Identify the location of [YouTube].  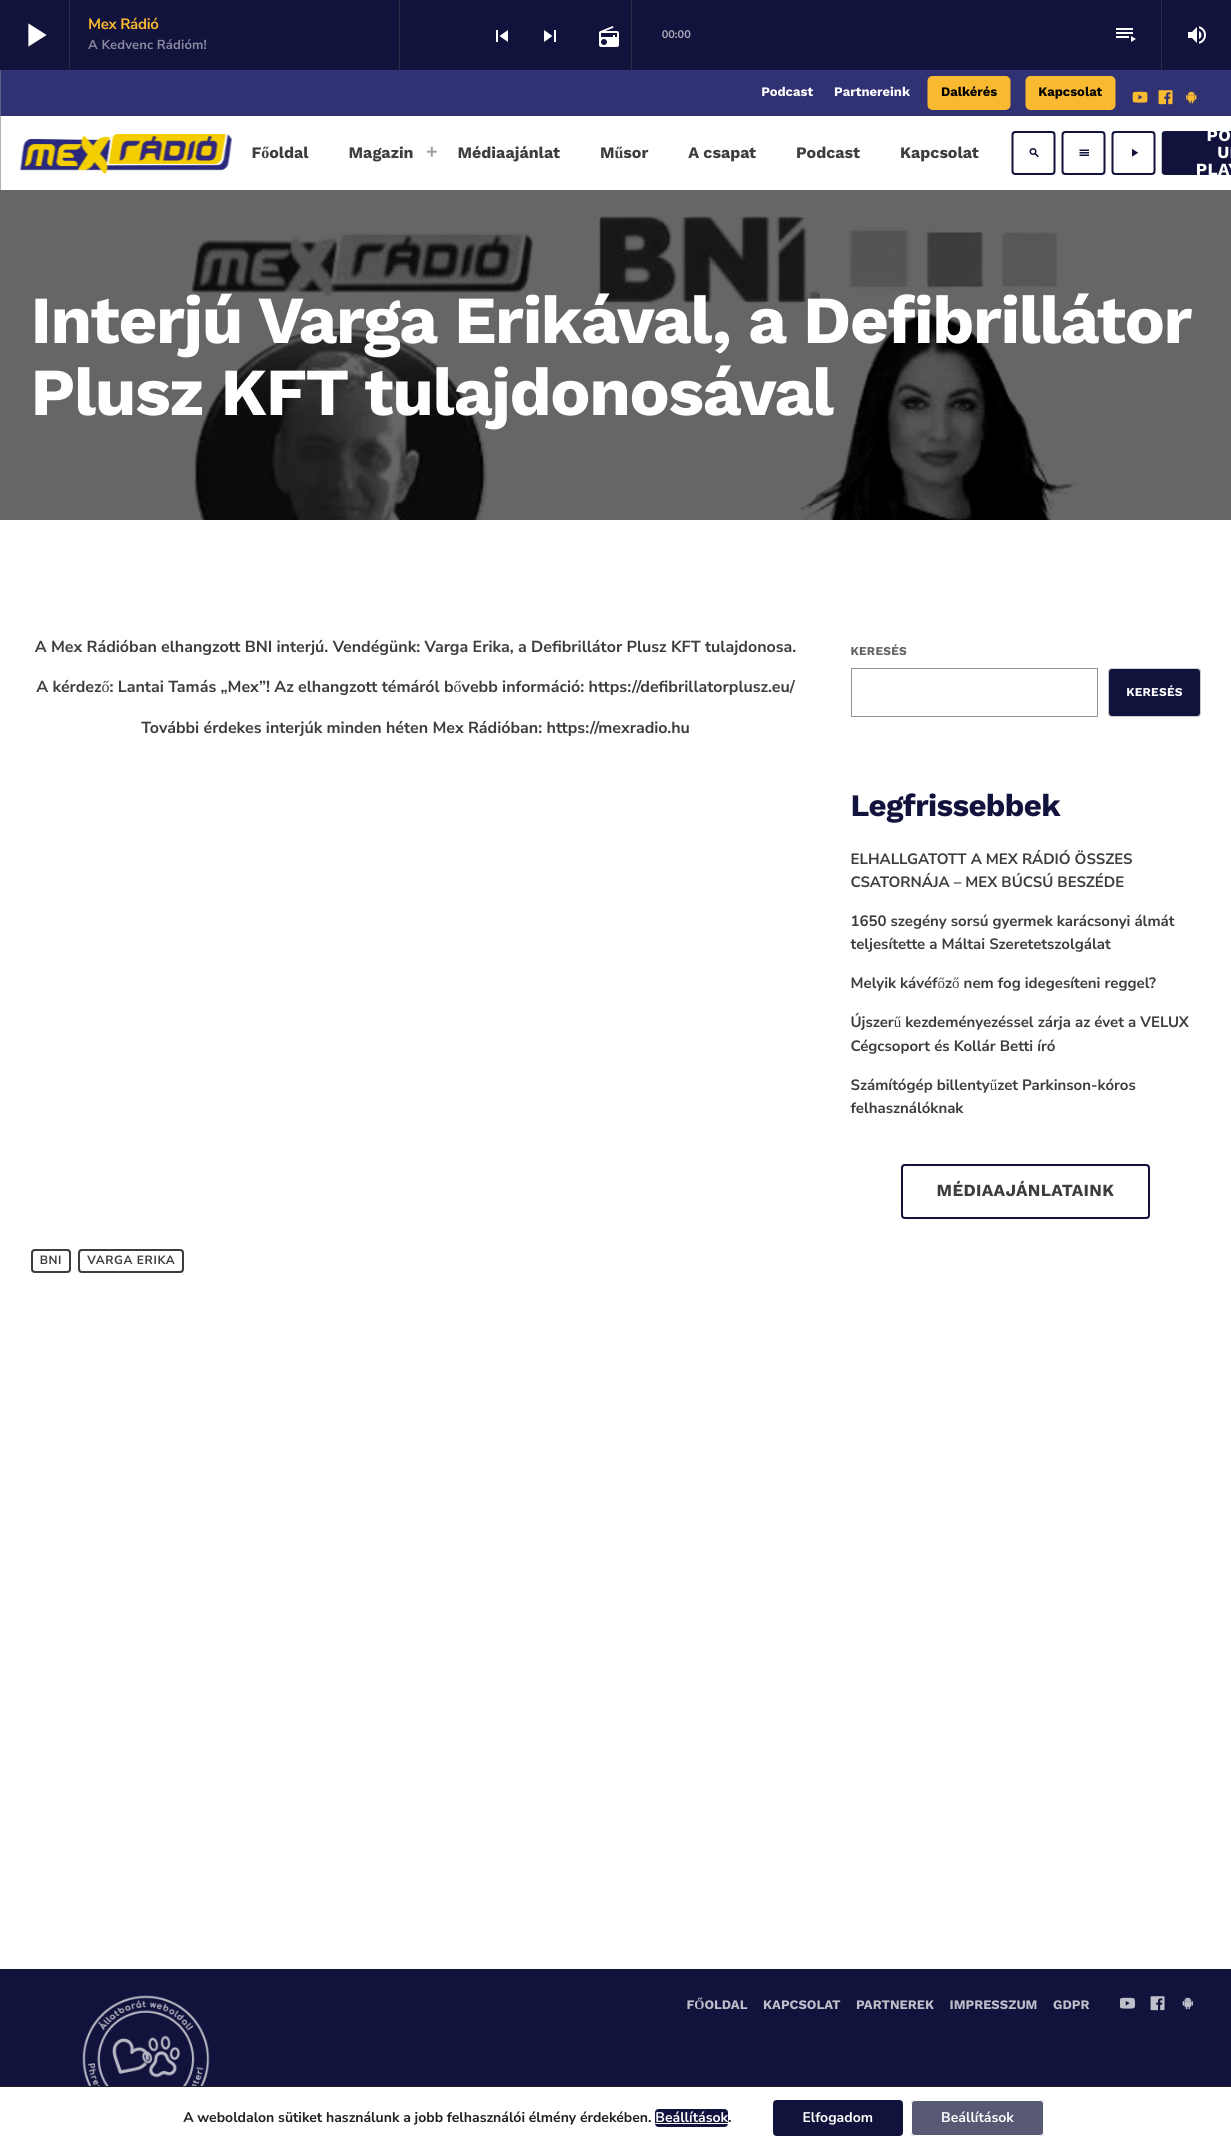
(1140, 100).